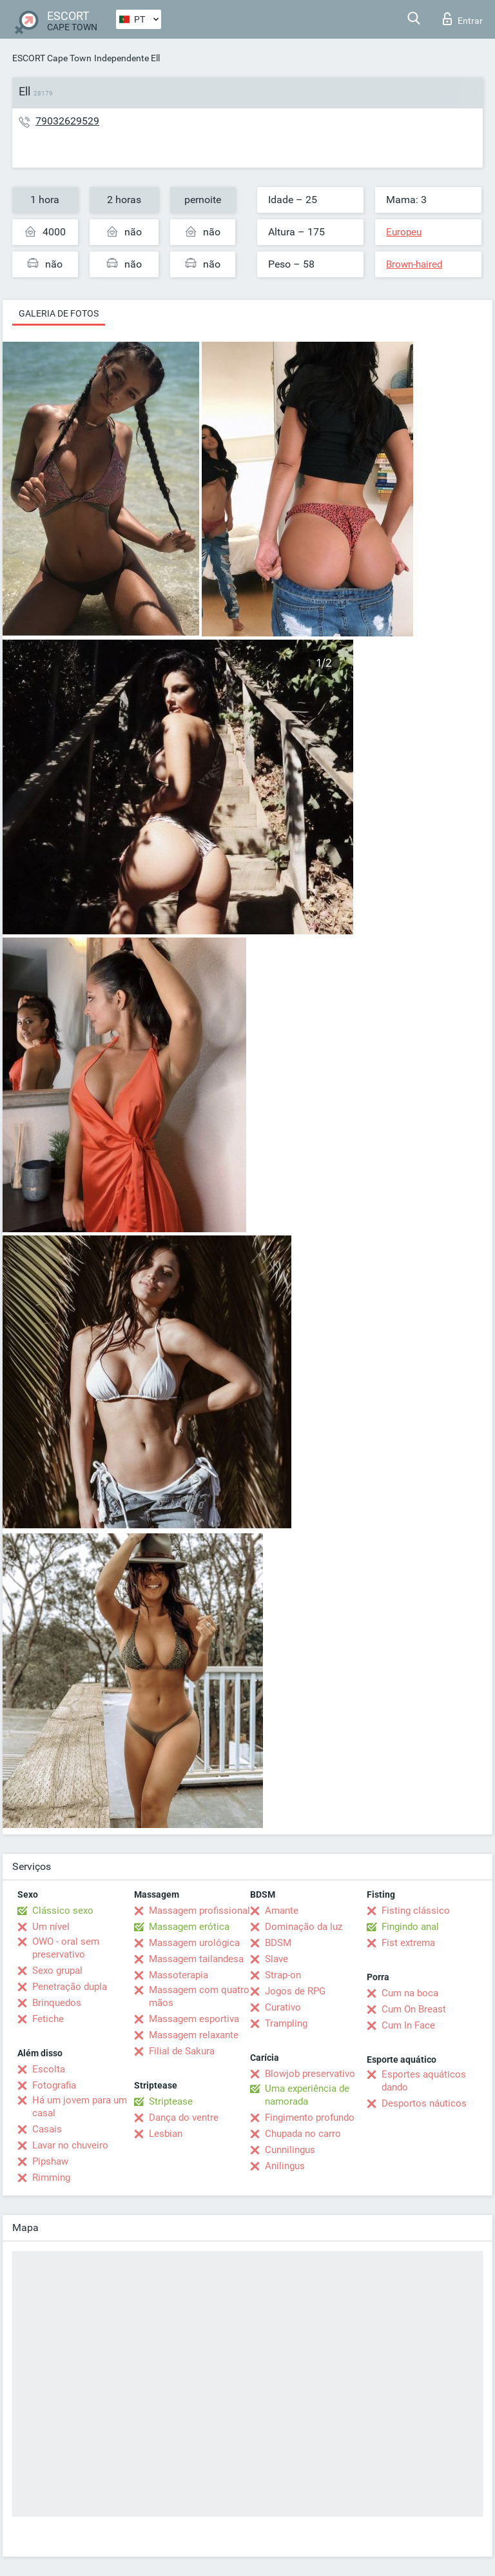 Image resolution: width=495 pixels, height=2576 pixels. I want to click on Galeria de fotos, so click(59, 313).